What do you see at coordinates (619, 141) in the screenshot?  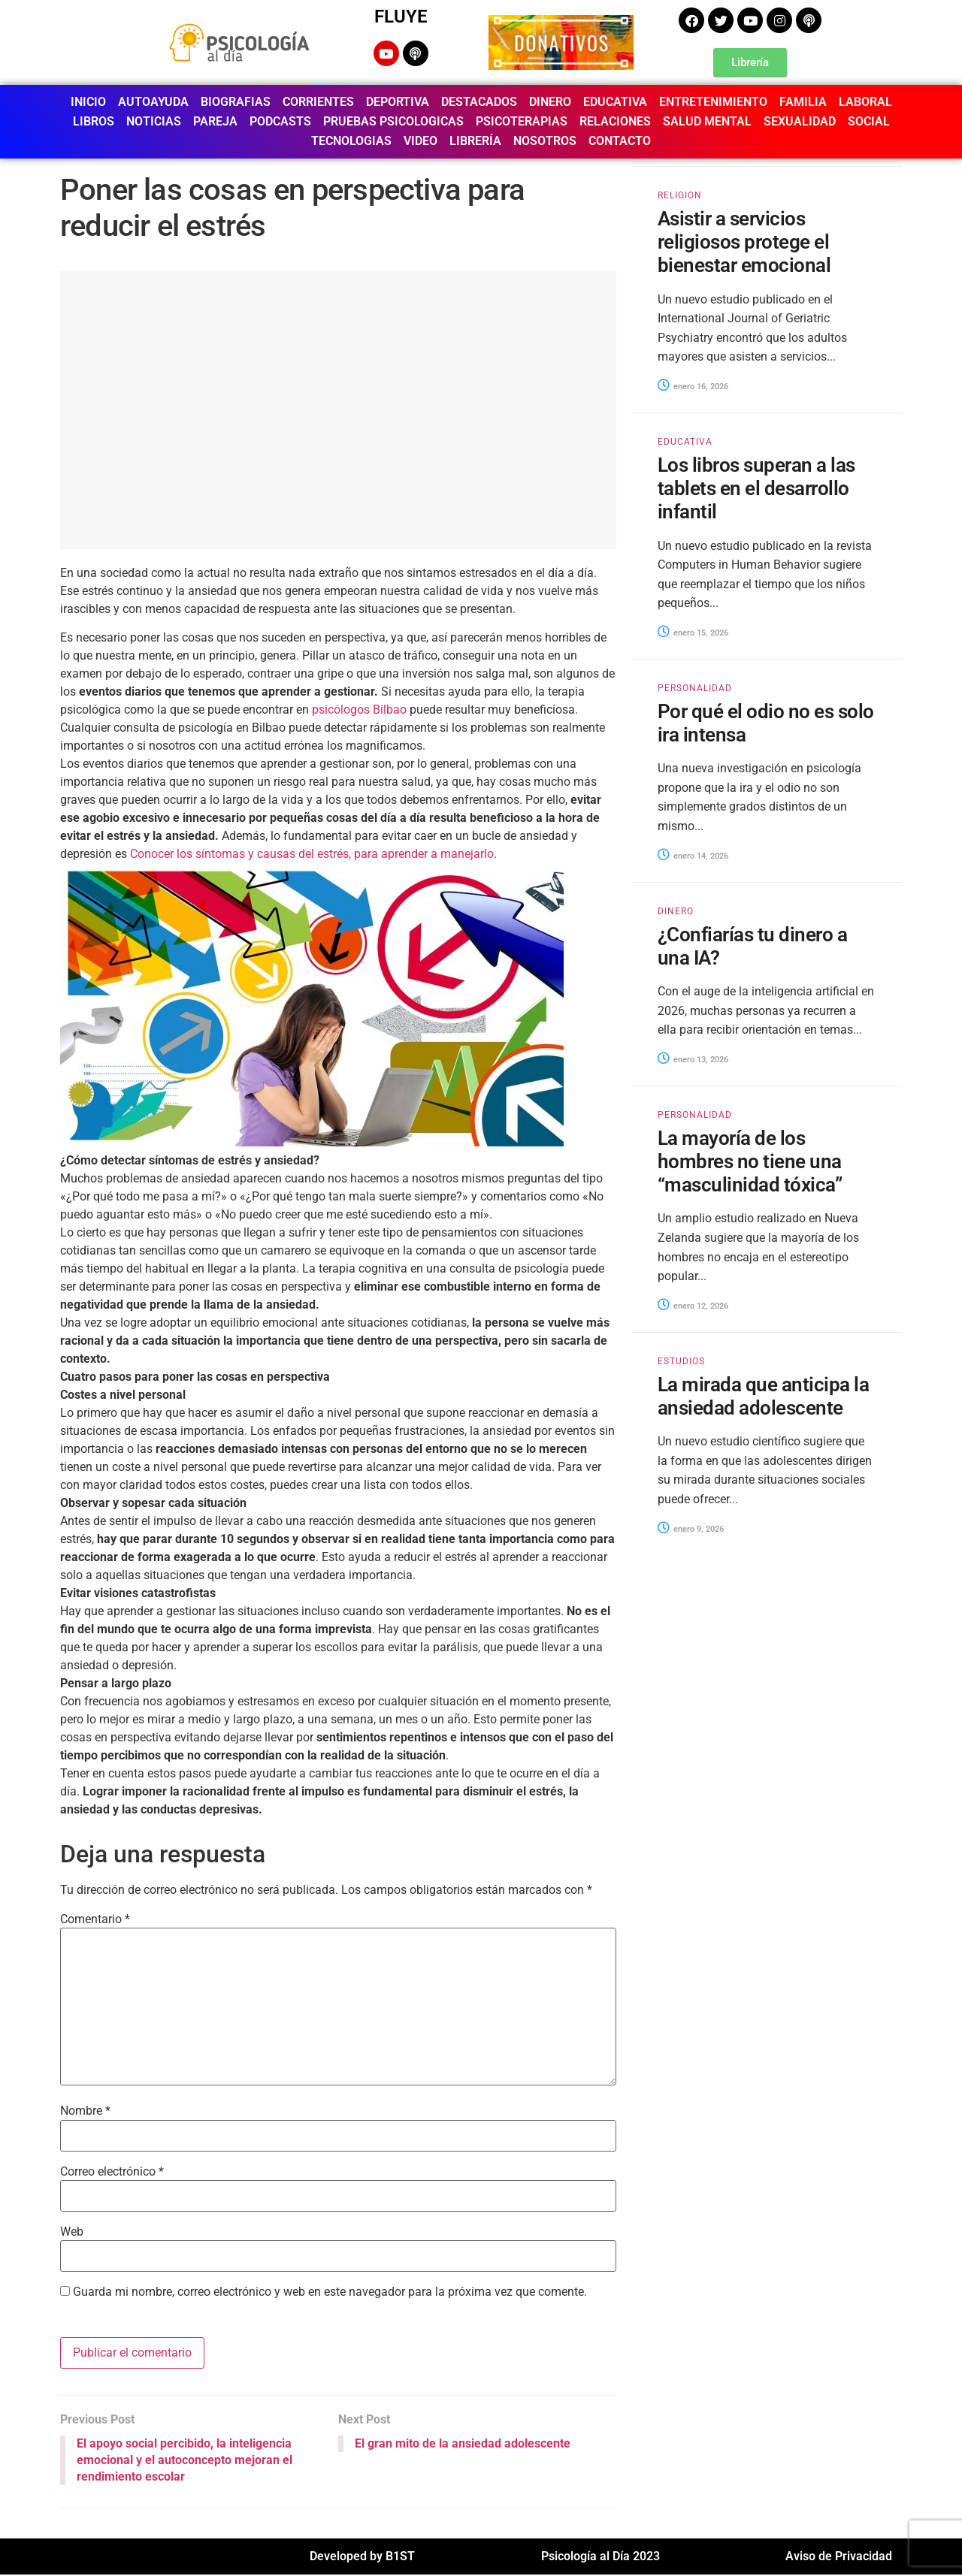 I see `CONTACTO` at bounding box center [619, 141].